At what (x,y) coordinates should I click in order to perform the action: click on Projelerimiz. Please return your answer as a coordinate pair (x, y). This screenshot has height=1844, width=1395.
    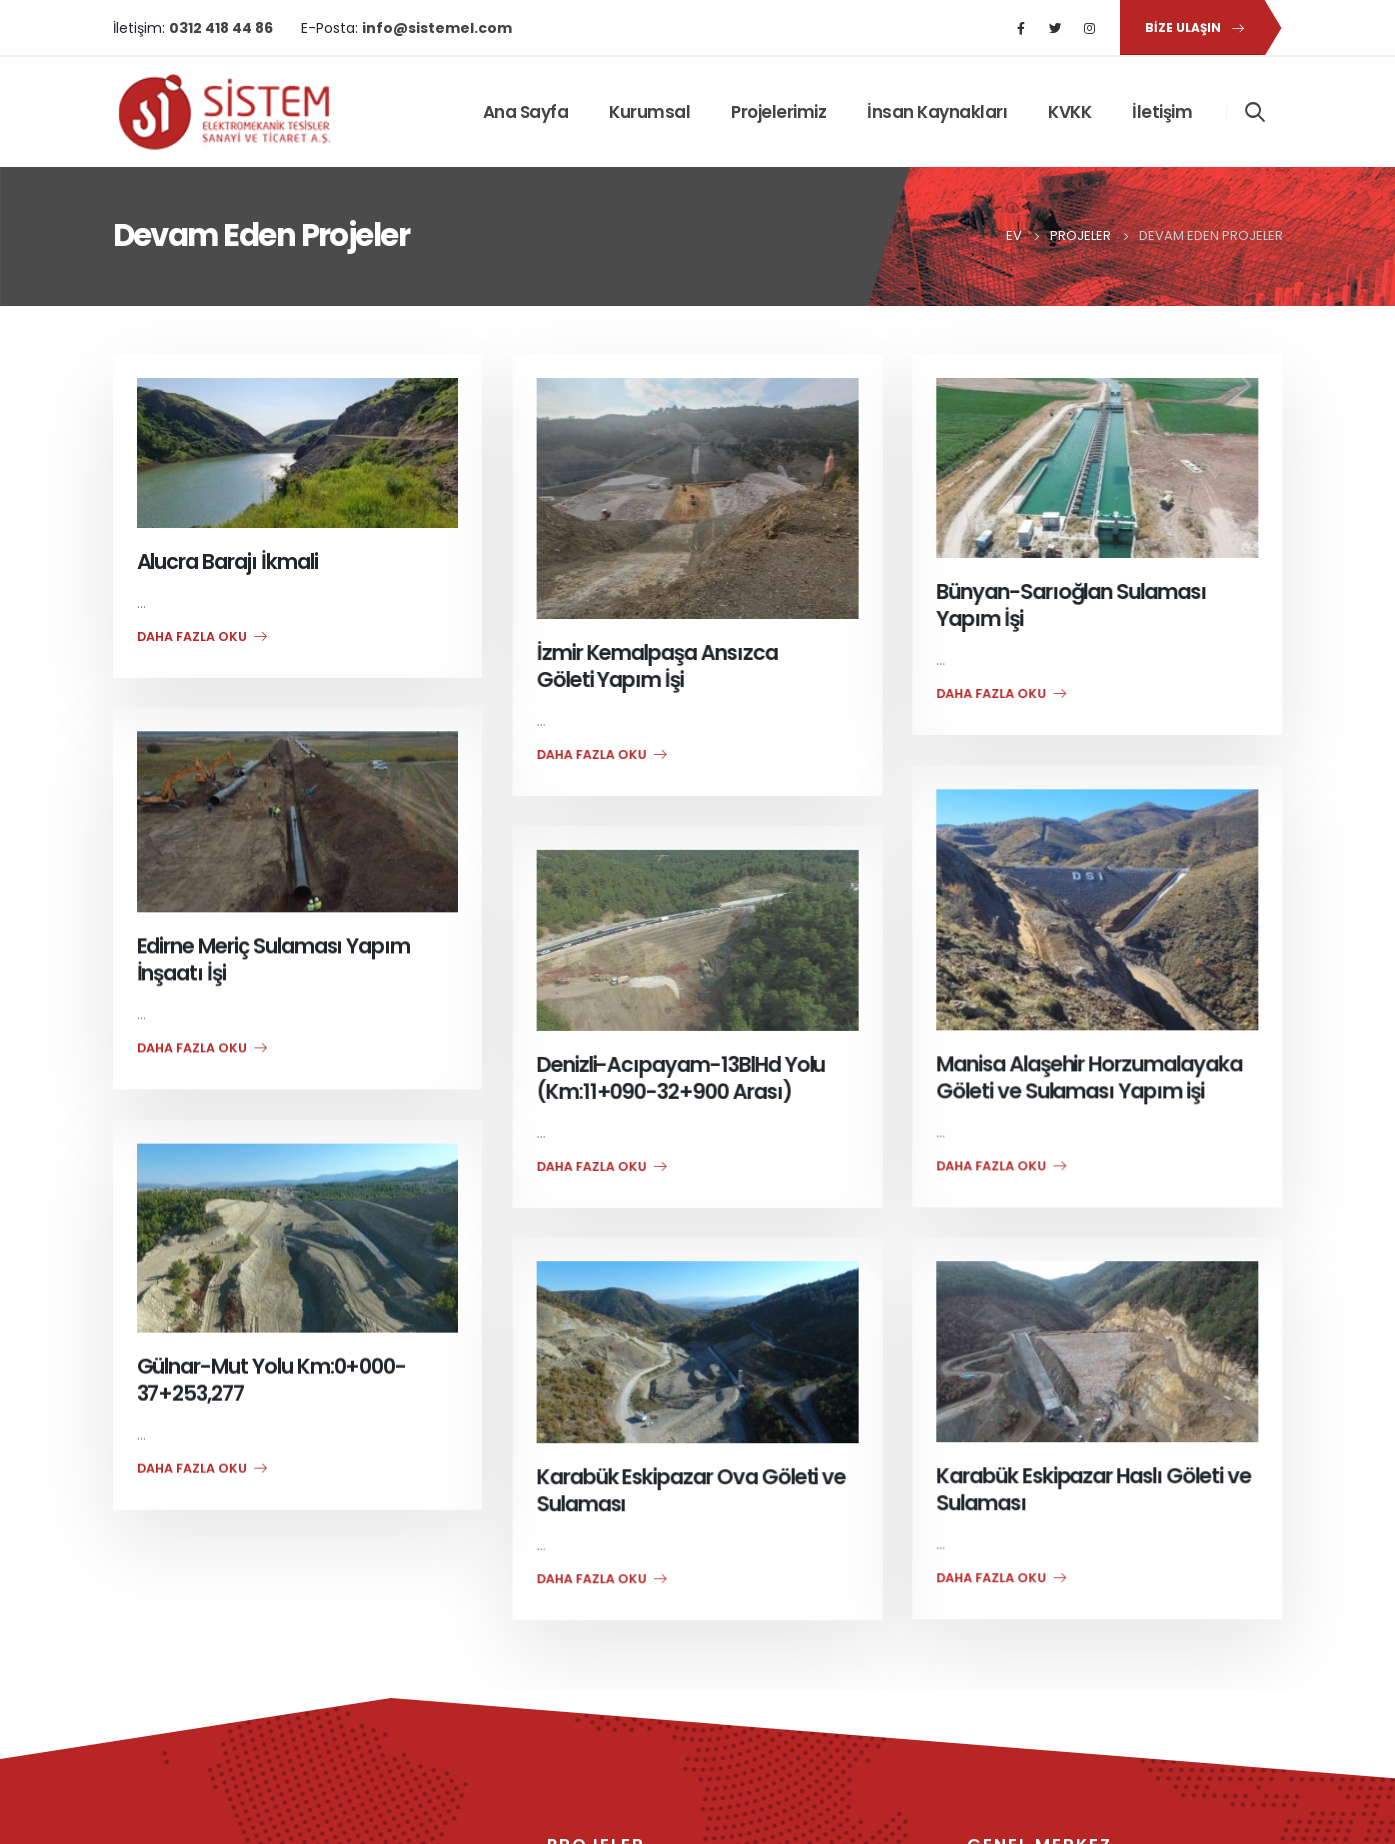
    Looking at the image, I should click on (778, 112).